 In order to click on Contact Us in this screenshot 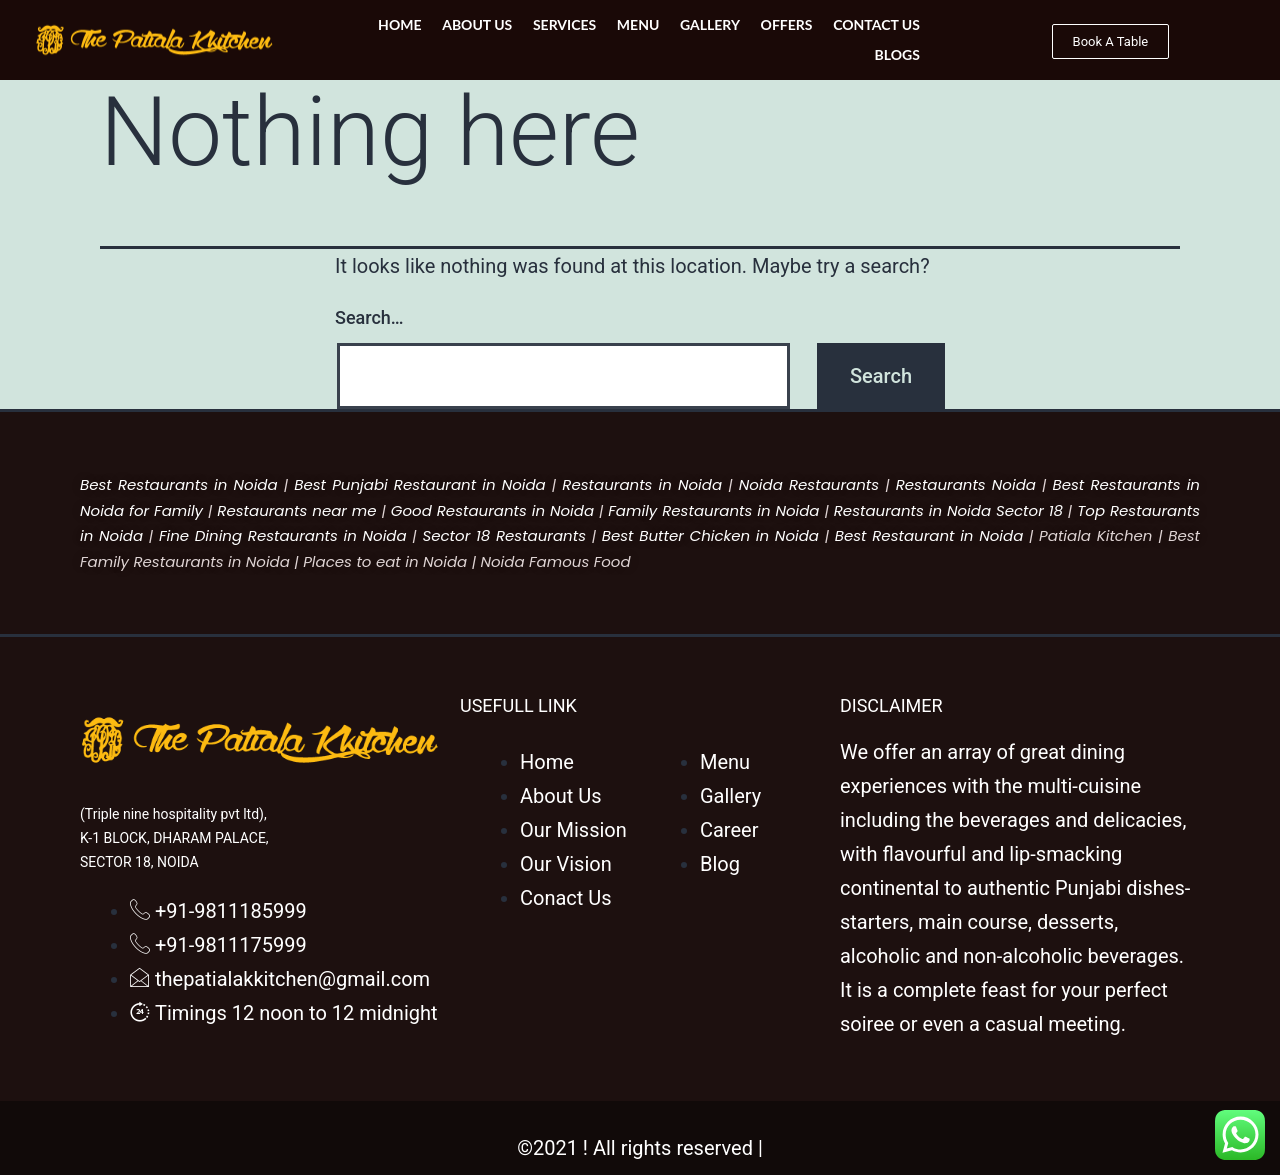, I will do `click(811, 39)`.